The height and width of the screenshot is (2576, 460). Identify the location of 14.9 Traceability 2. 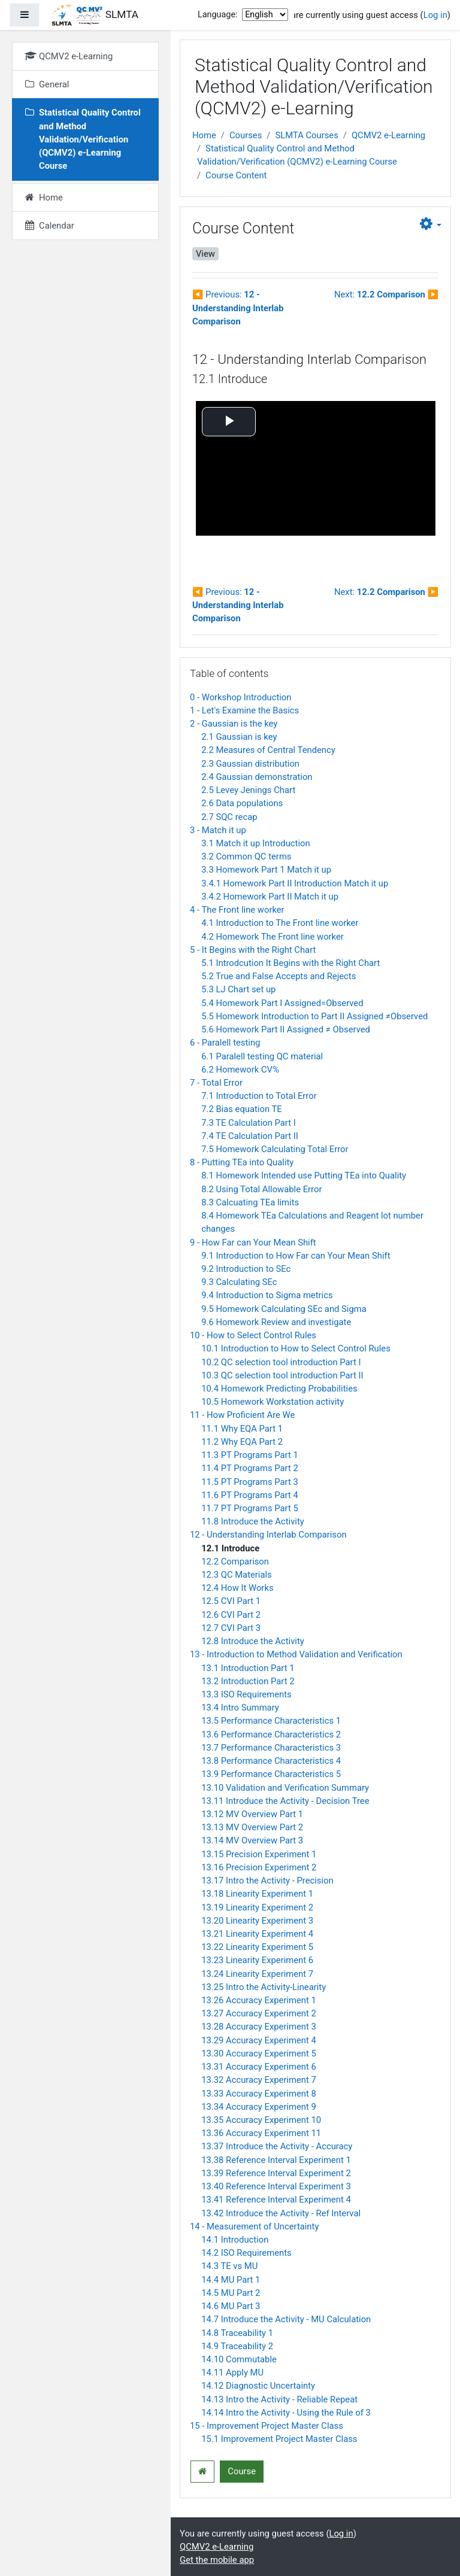
(237, 2346).